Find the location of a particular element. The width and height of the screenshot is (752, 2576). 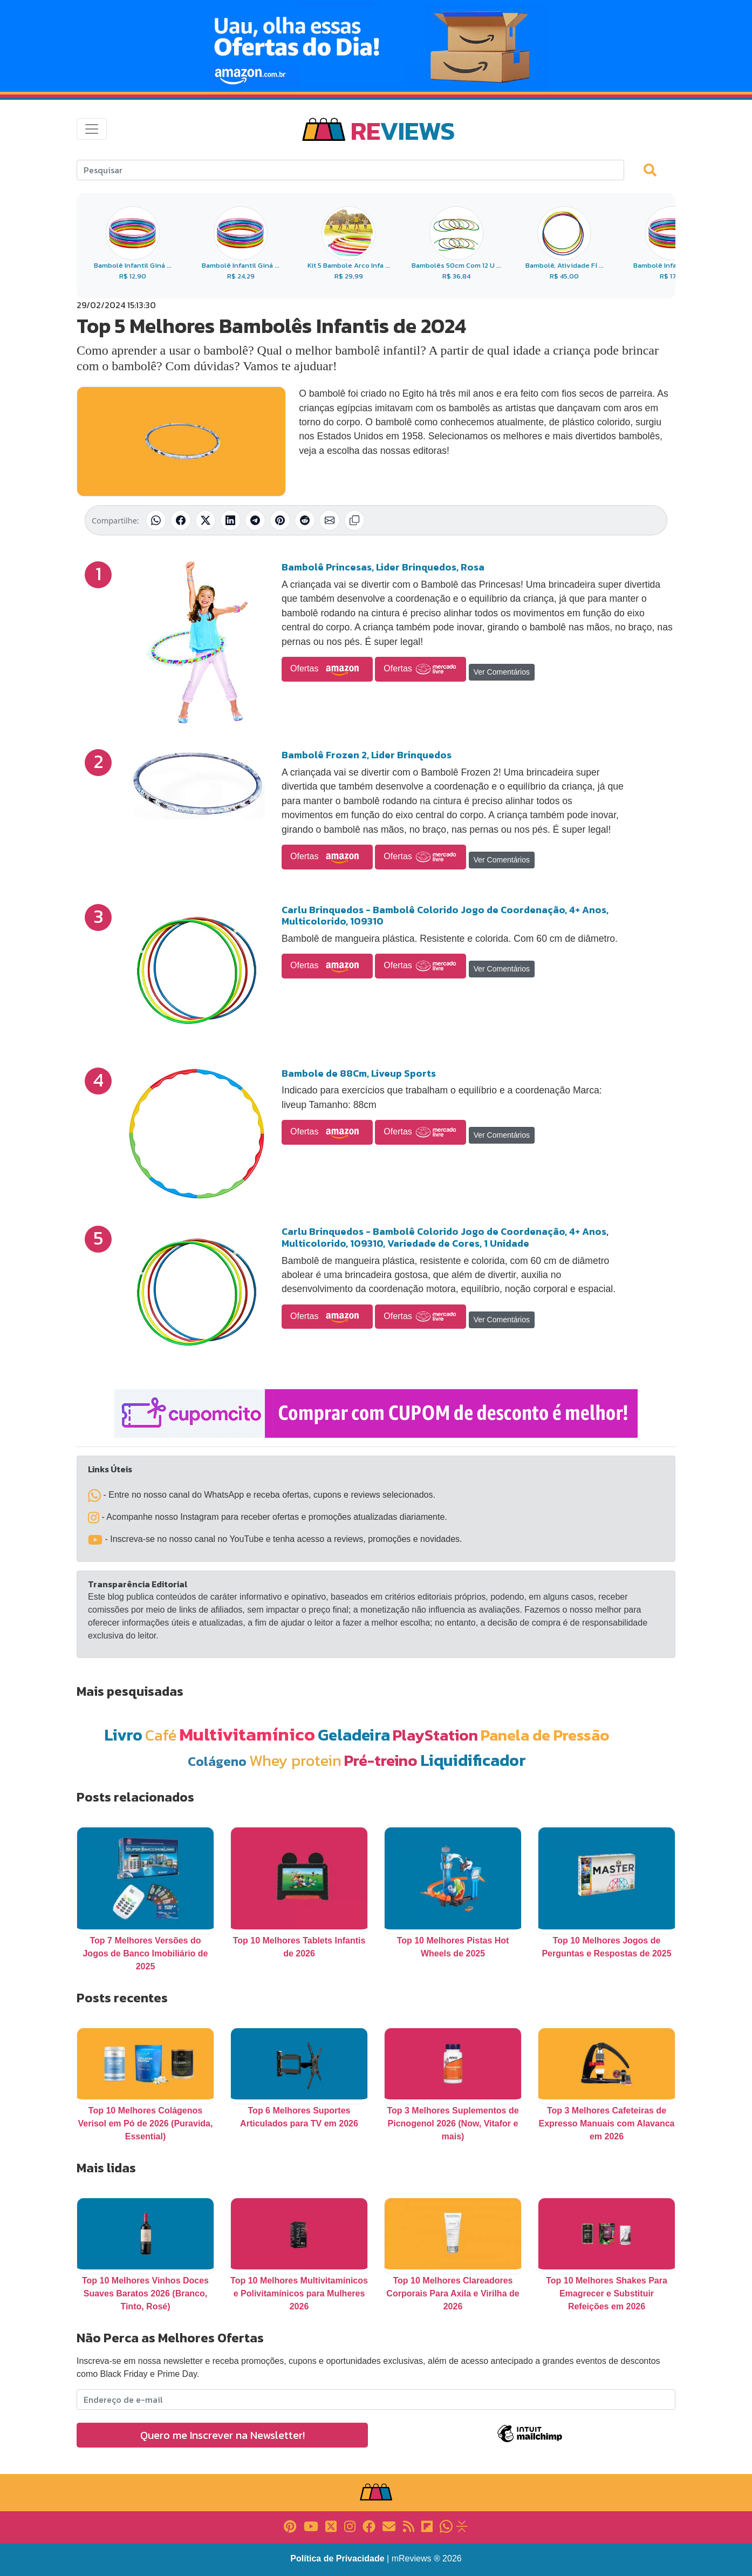

Carlu Brinquedos - Bambolê Colorido Jogo de Coordenação, 4+ Anos, Multicolorido, 109310, Variedade de Cores, 1 Unidade is located at coordinates (445, 1237).